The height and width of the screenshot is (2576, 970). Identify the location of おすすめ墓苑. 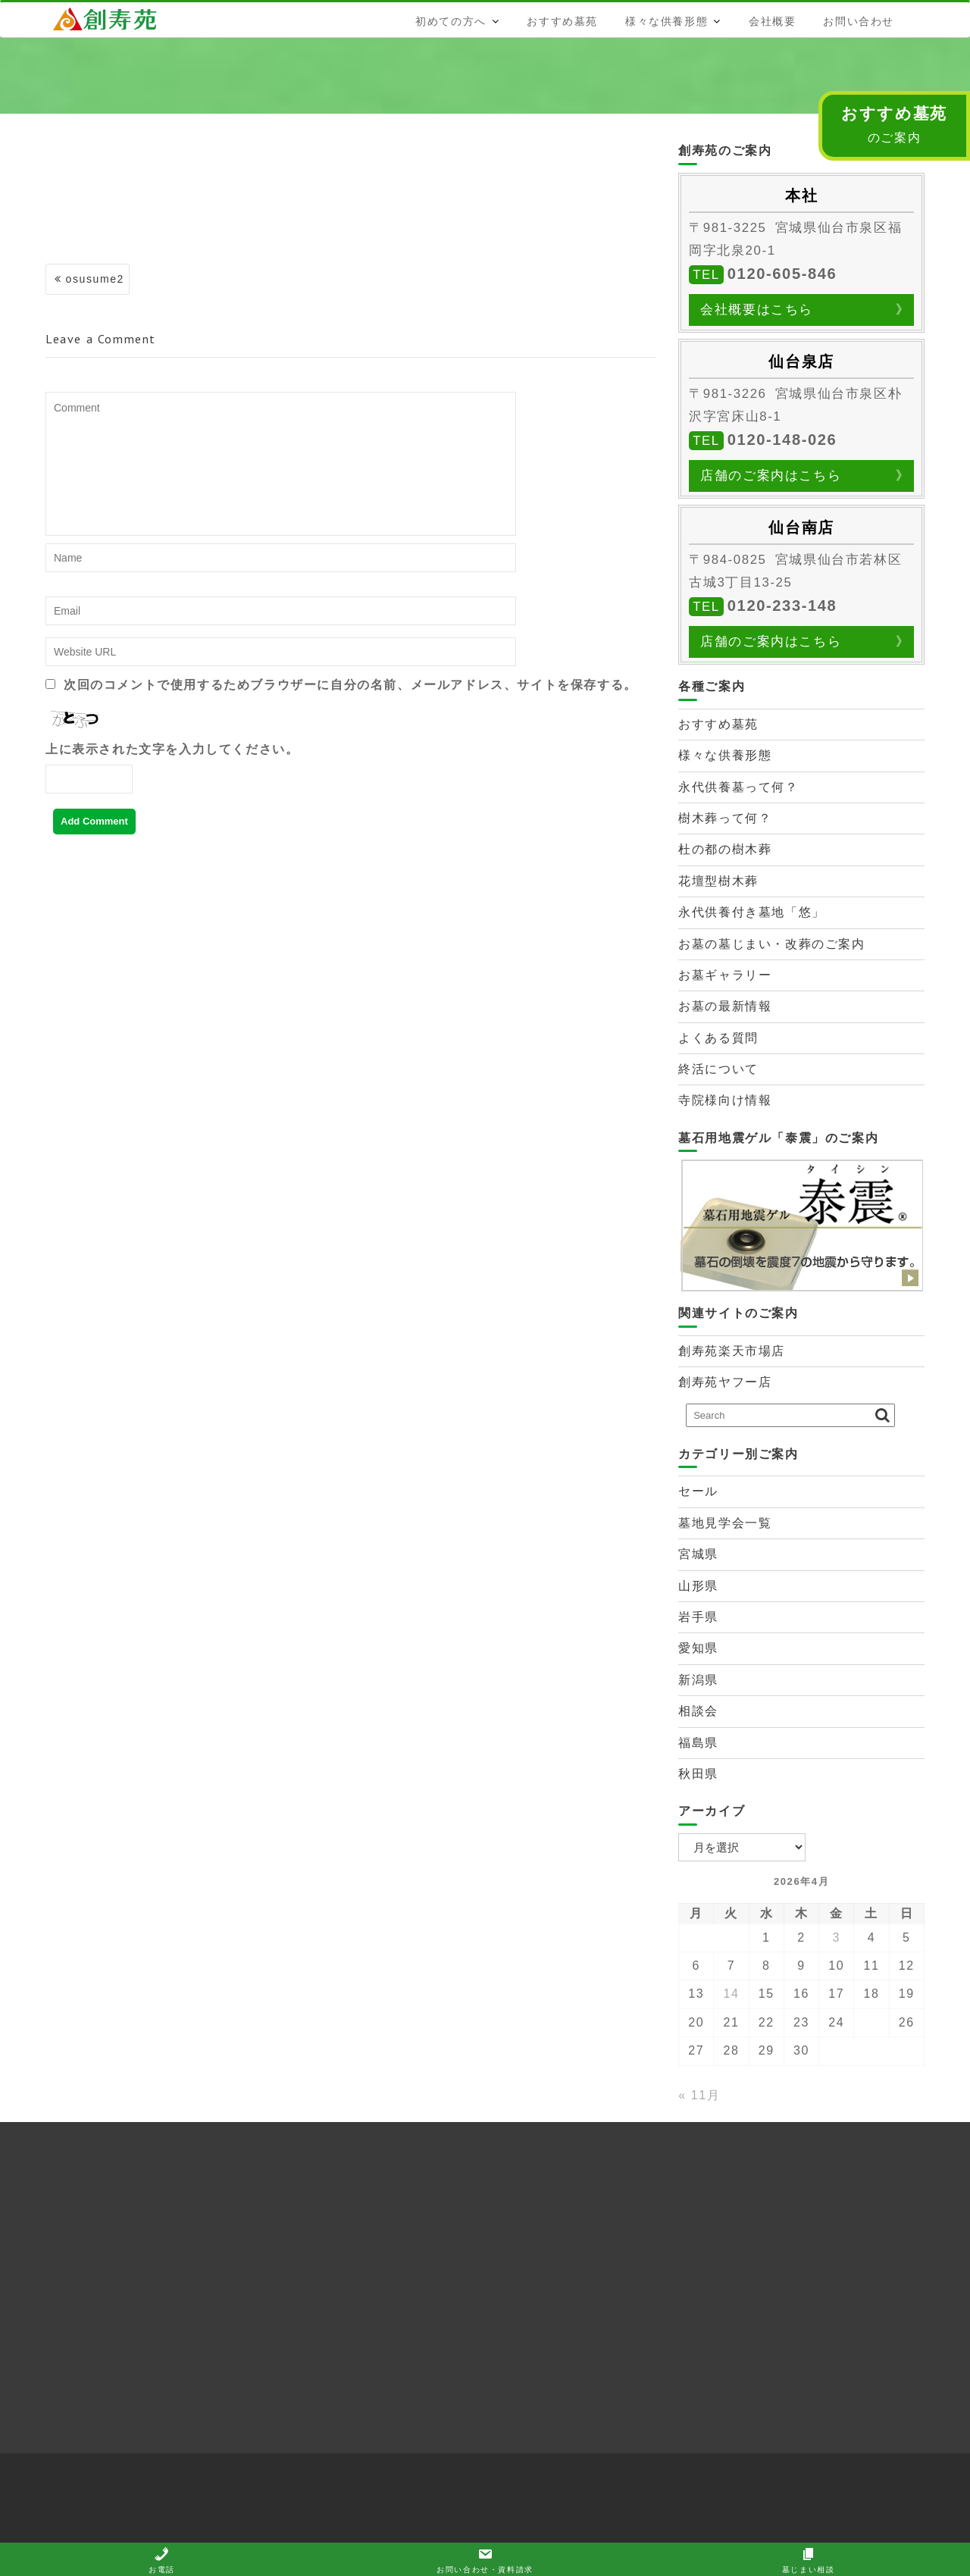
(562, 21).